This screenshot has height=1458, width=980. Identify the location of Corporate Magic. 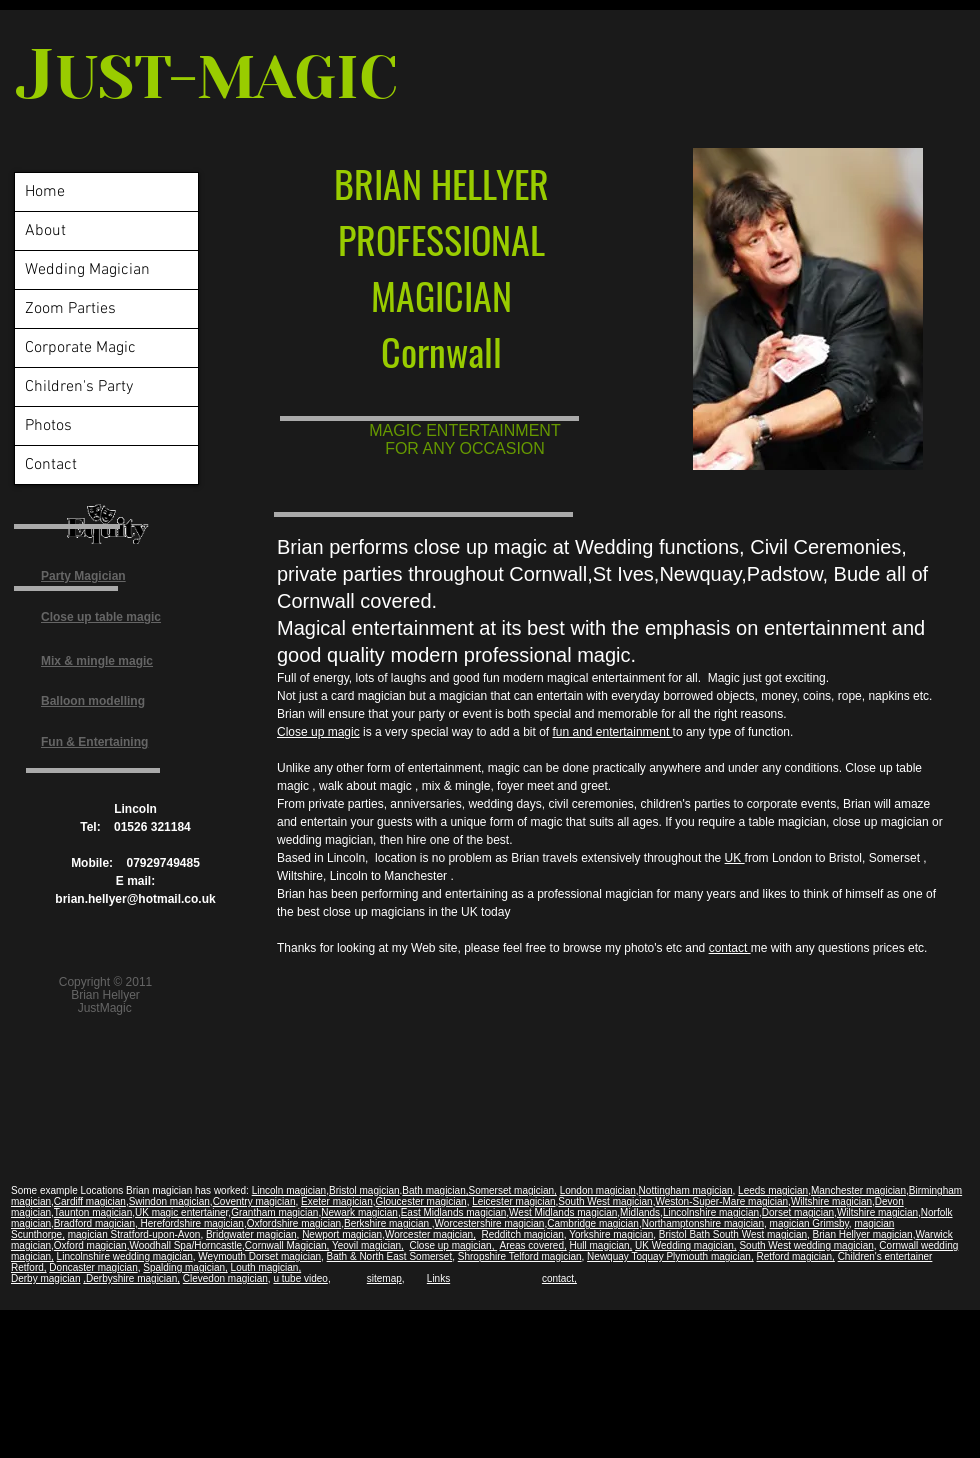
(80, 348).